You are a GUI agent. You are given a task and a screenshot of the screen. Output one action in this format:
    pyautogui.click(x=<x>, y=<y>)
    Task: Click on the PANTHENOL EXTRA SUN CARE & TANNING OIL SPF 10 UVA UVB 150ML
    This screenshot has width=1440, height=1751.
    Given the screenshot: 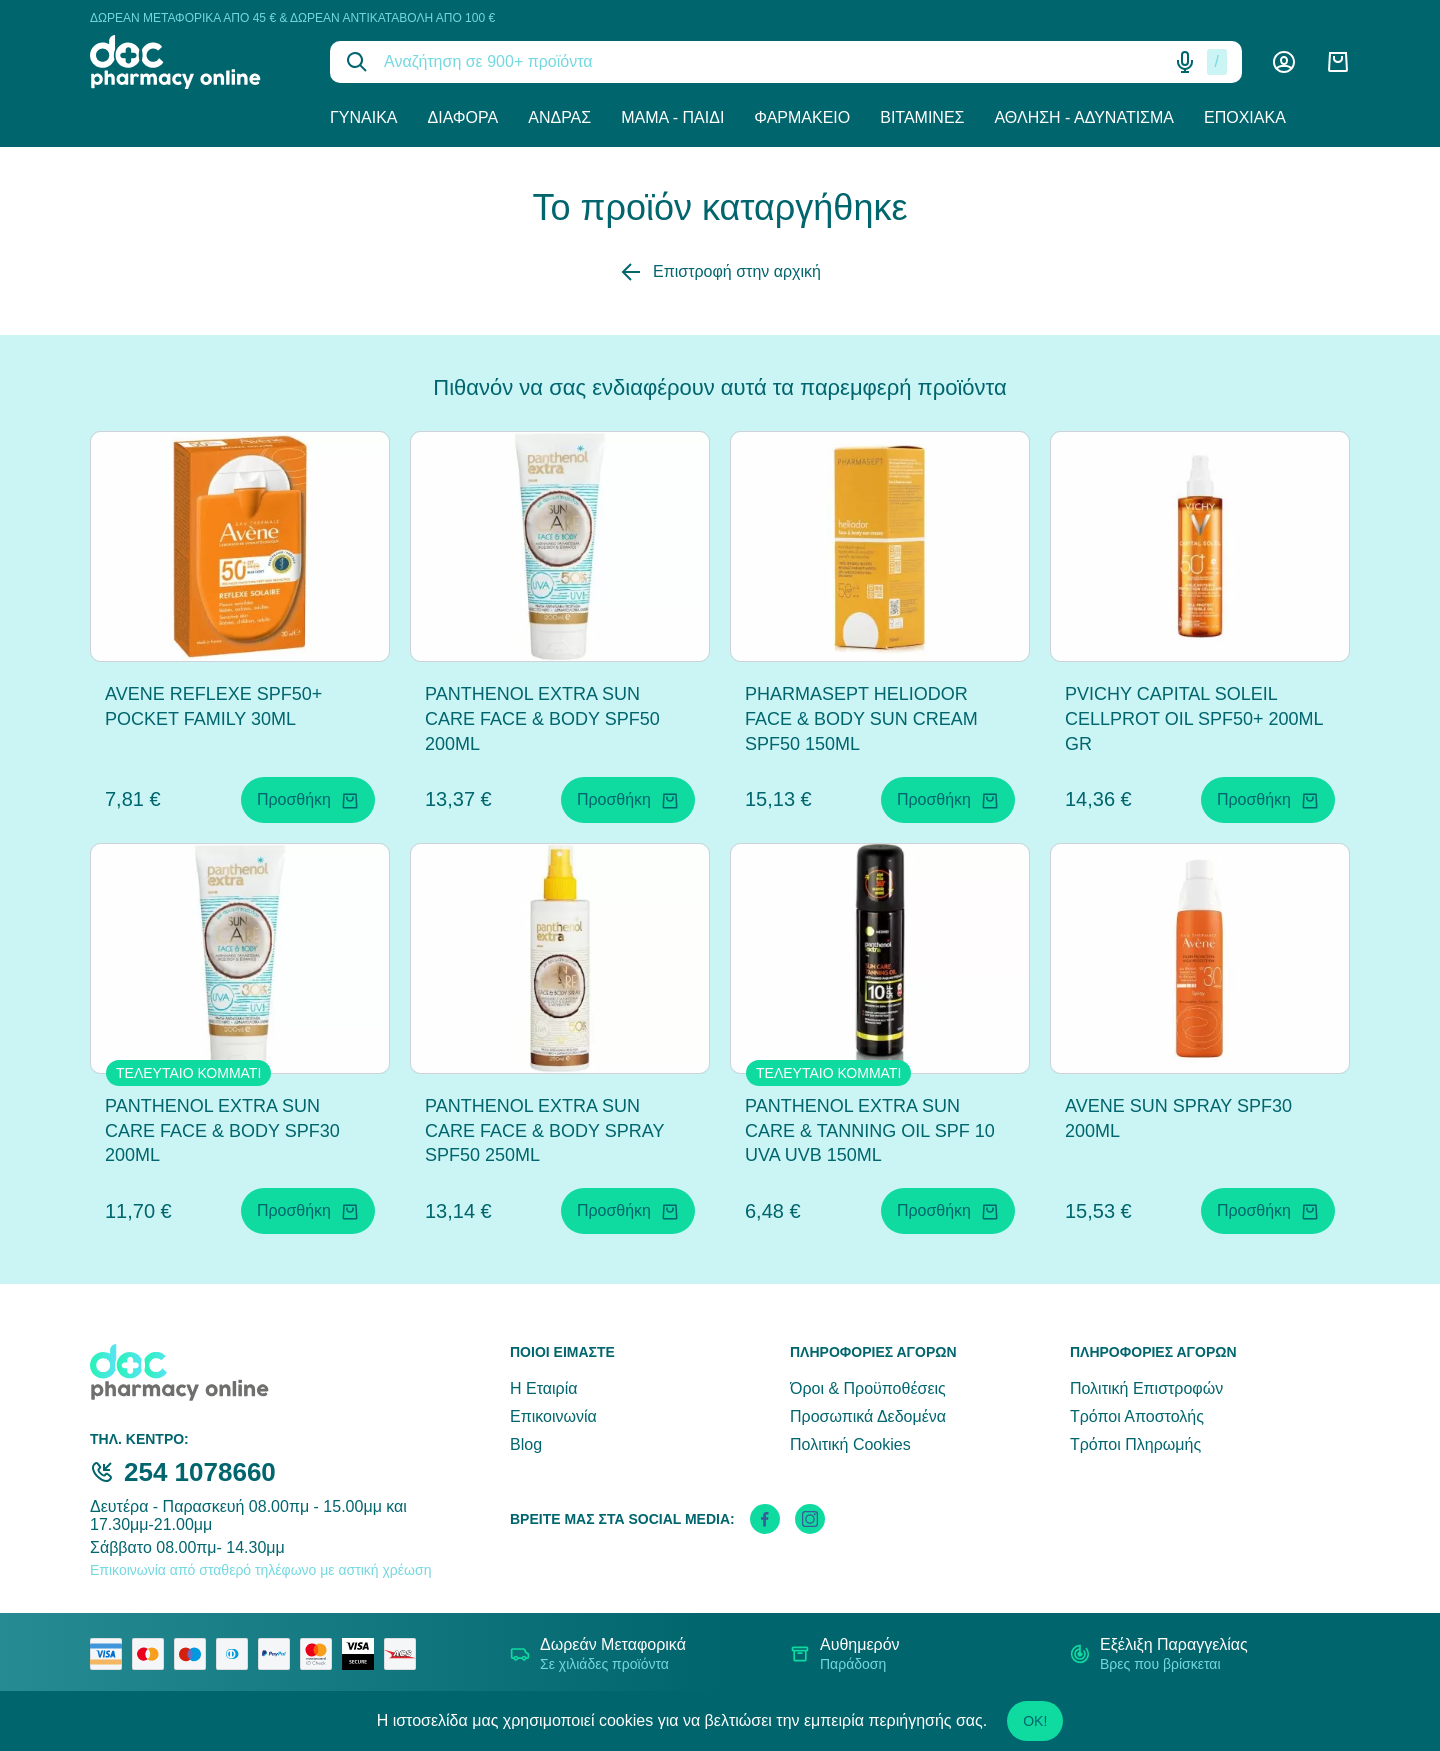 What is the action you would take?
    pyautogui.click(x=870, y=1131)
    